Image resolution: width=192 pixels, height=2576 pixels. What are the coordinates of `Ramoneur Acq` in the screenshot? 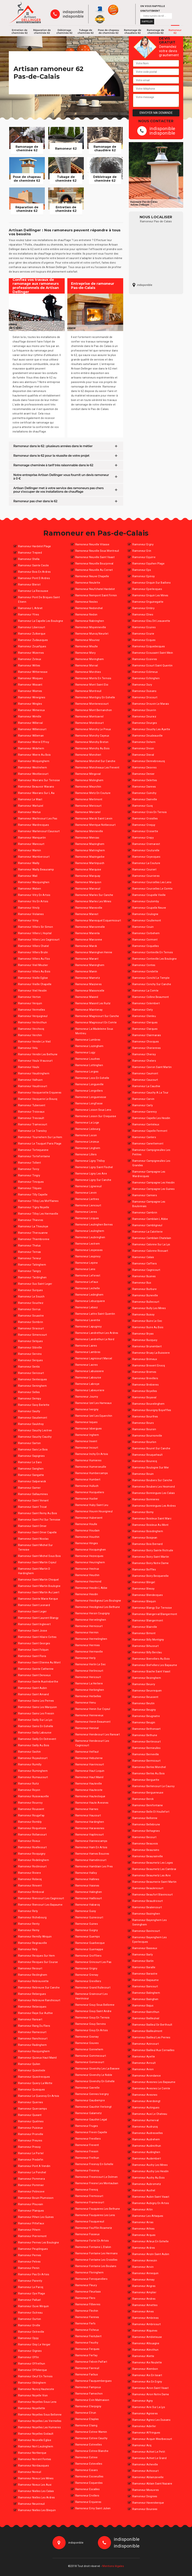 It's located at (141, 2445).